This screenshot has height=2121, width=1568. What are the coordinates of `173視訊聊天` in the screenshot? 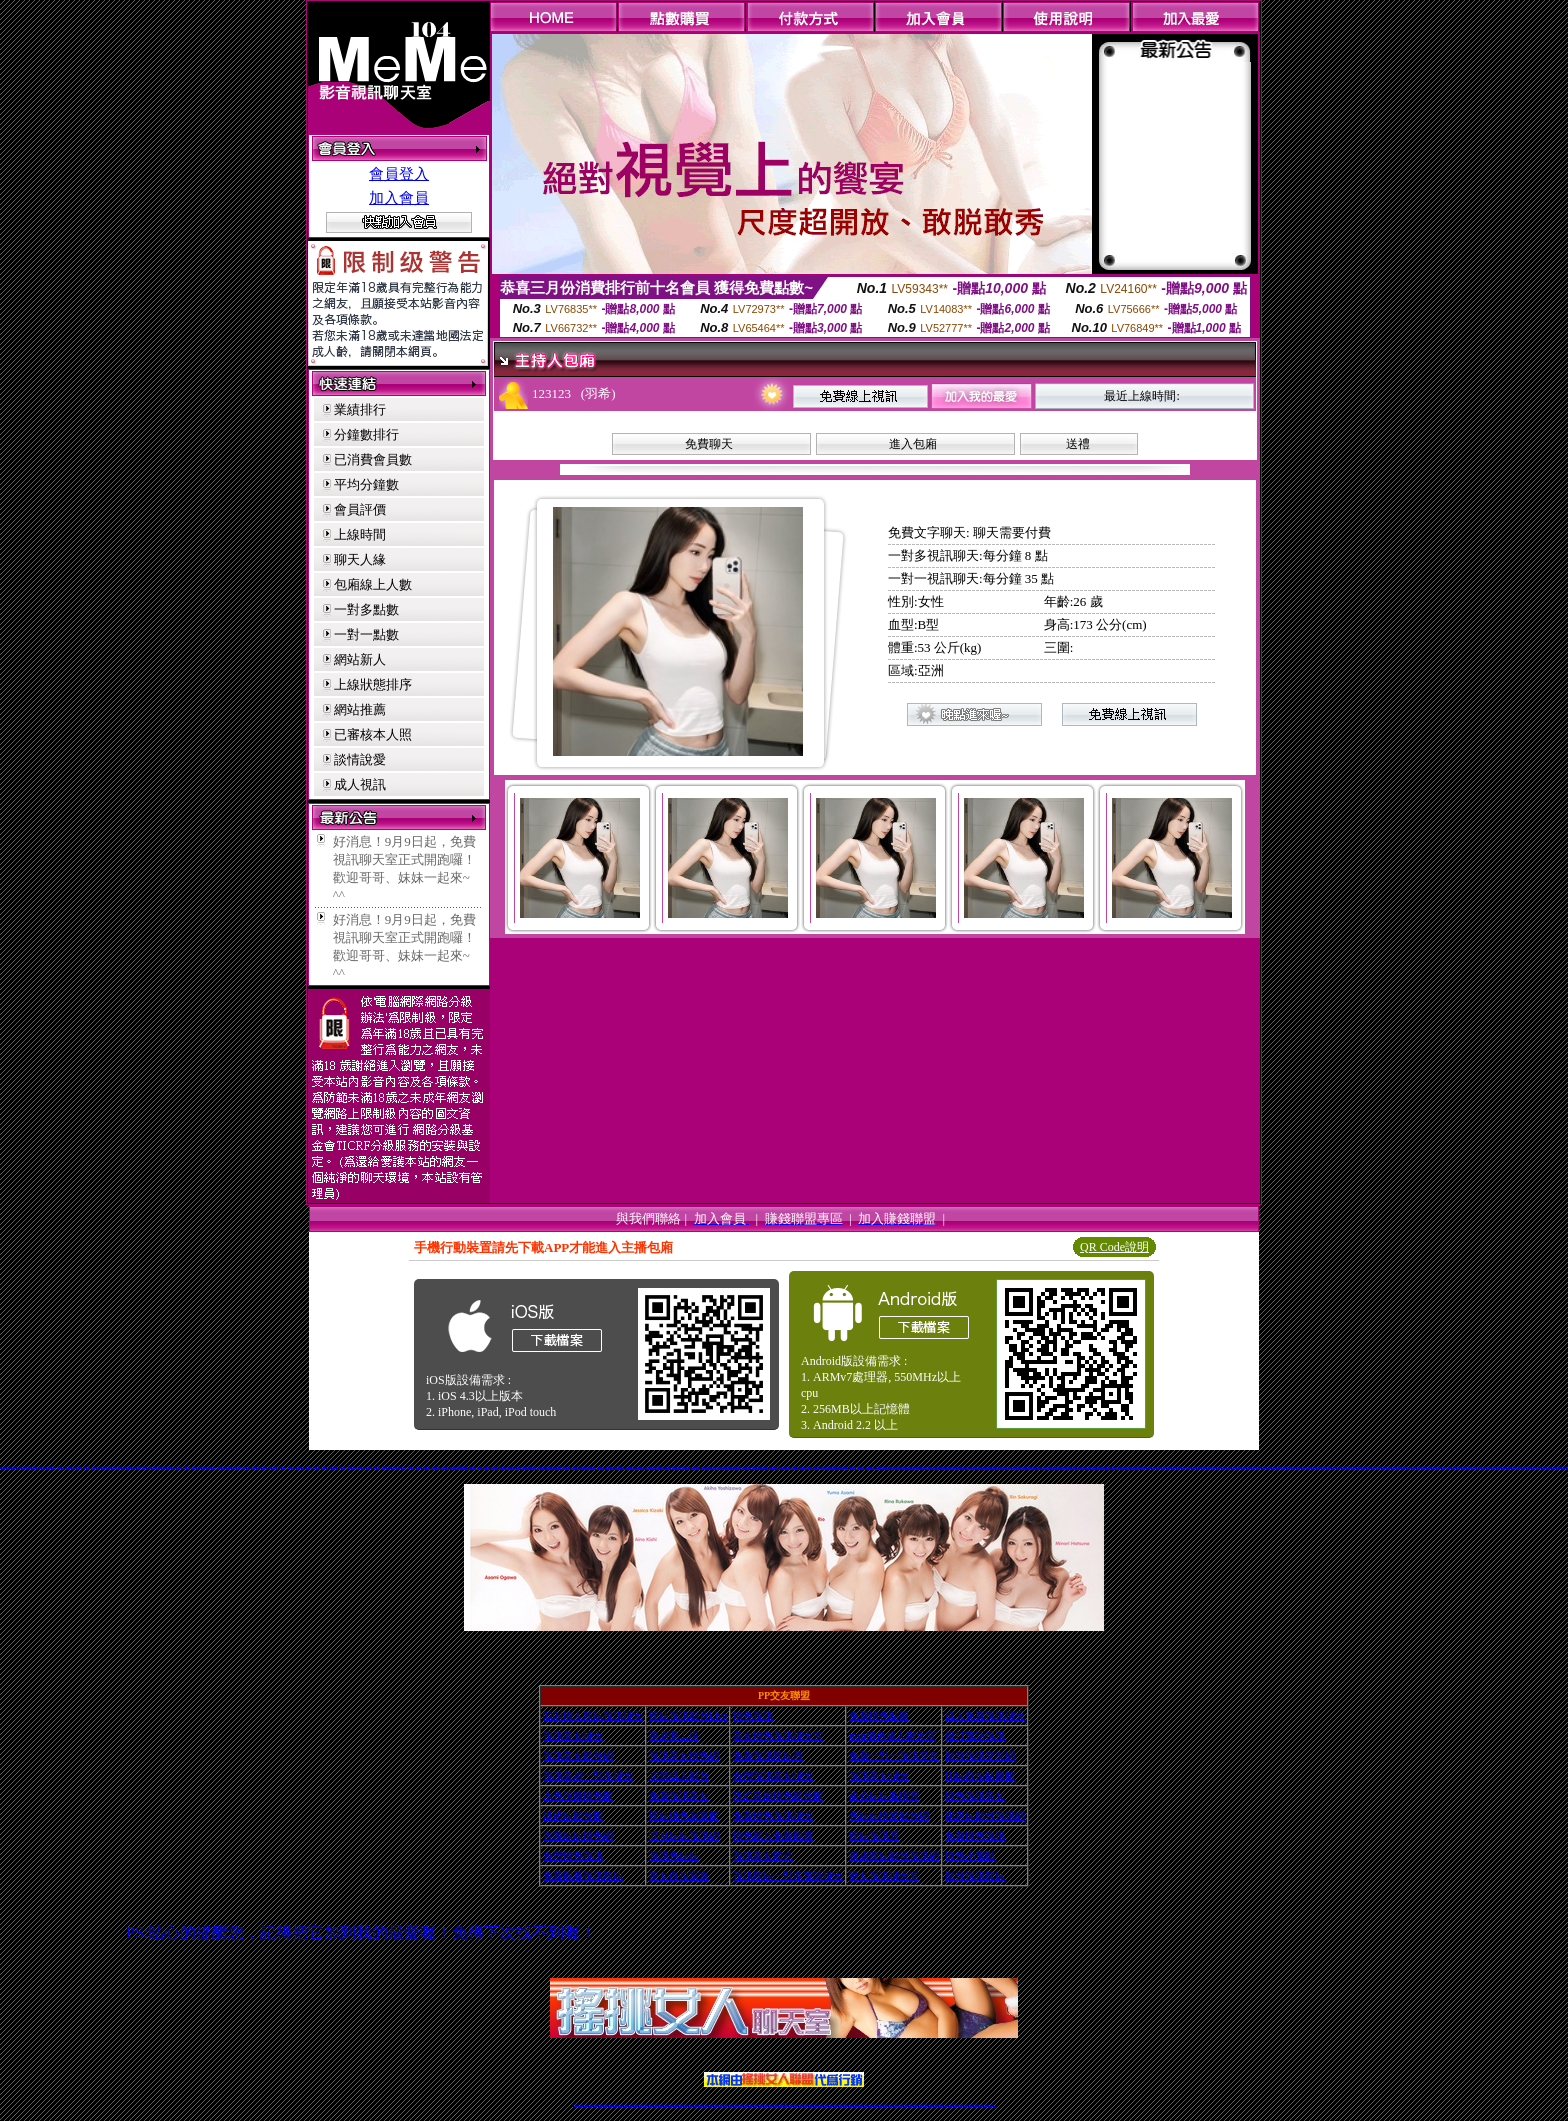 It's located at (1145, 1466).